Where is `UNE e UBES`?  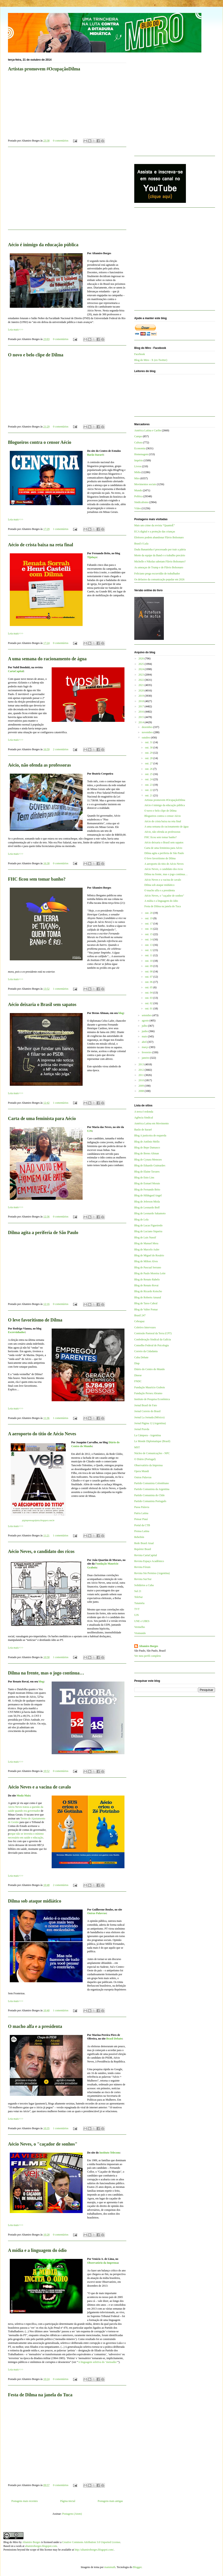
UNE e UBES is located at coordinates (142, 1621).